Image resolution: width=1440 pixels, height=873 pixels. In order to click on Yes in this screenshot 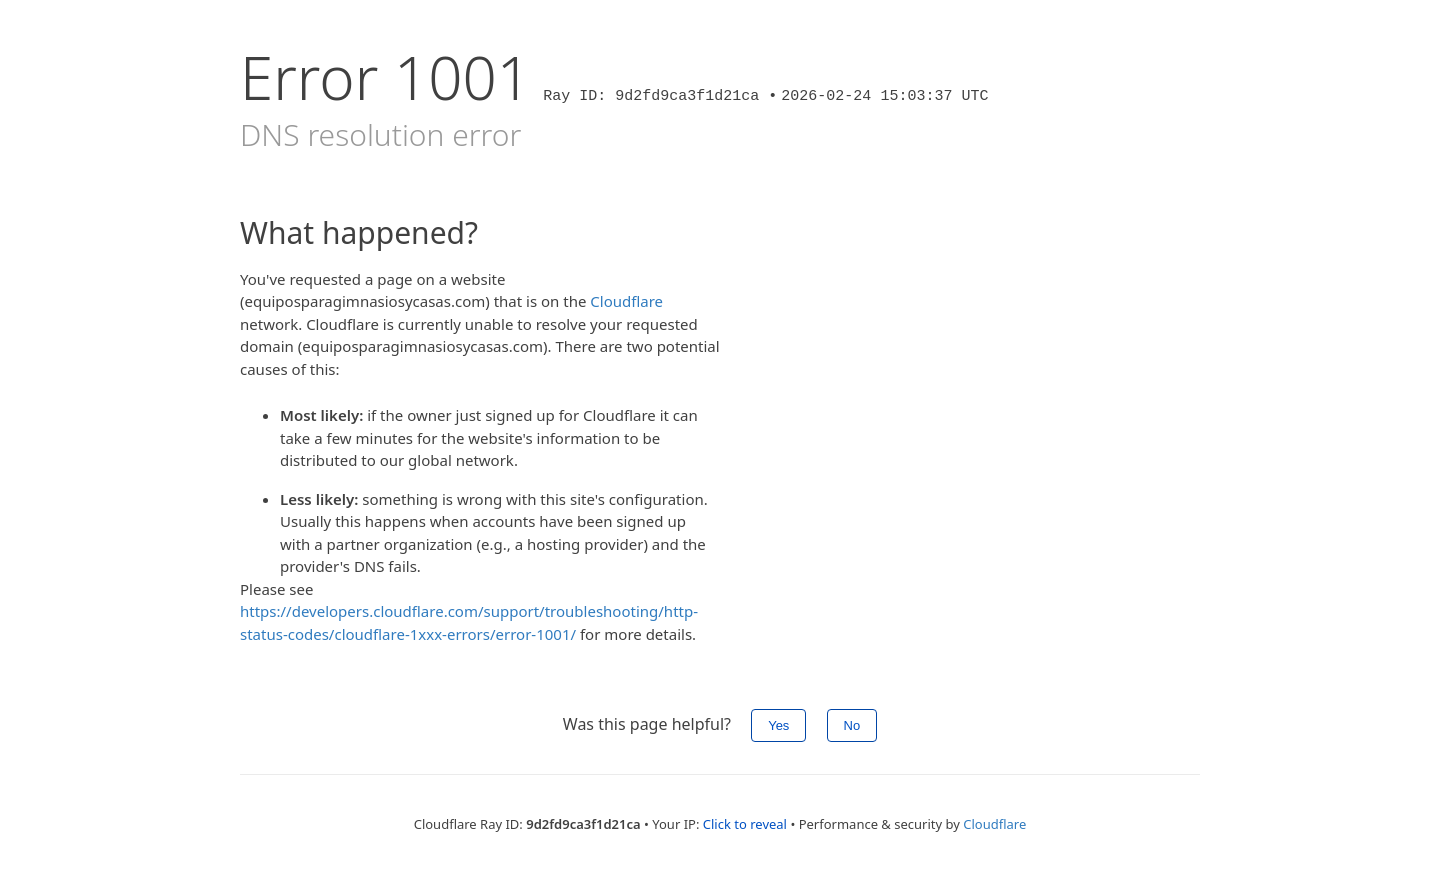, I will do `click(778, 725)`.